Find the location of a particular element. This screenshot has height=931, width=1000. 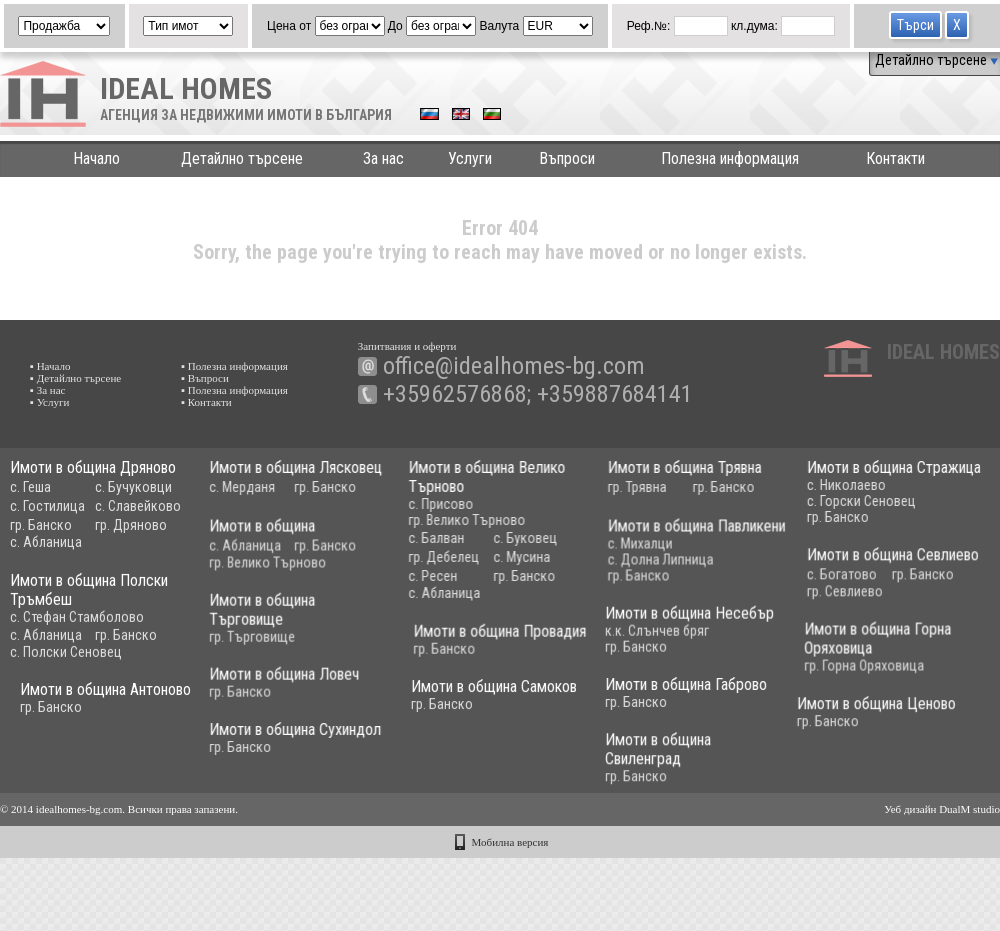

Имоти в община Ценово is located at coordinates (762, 713).